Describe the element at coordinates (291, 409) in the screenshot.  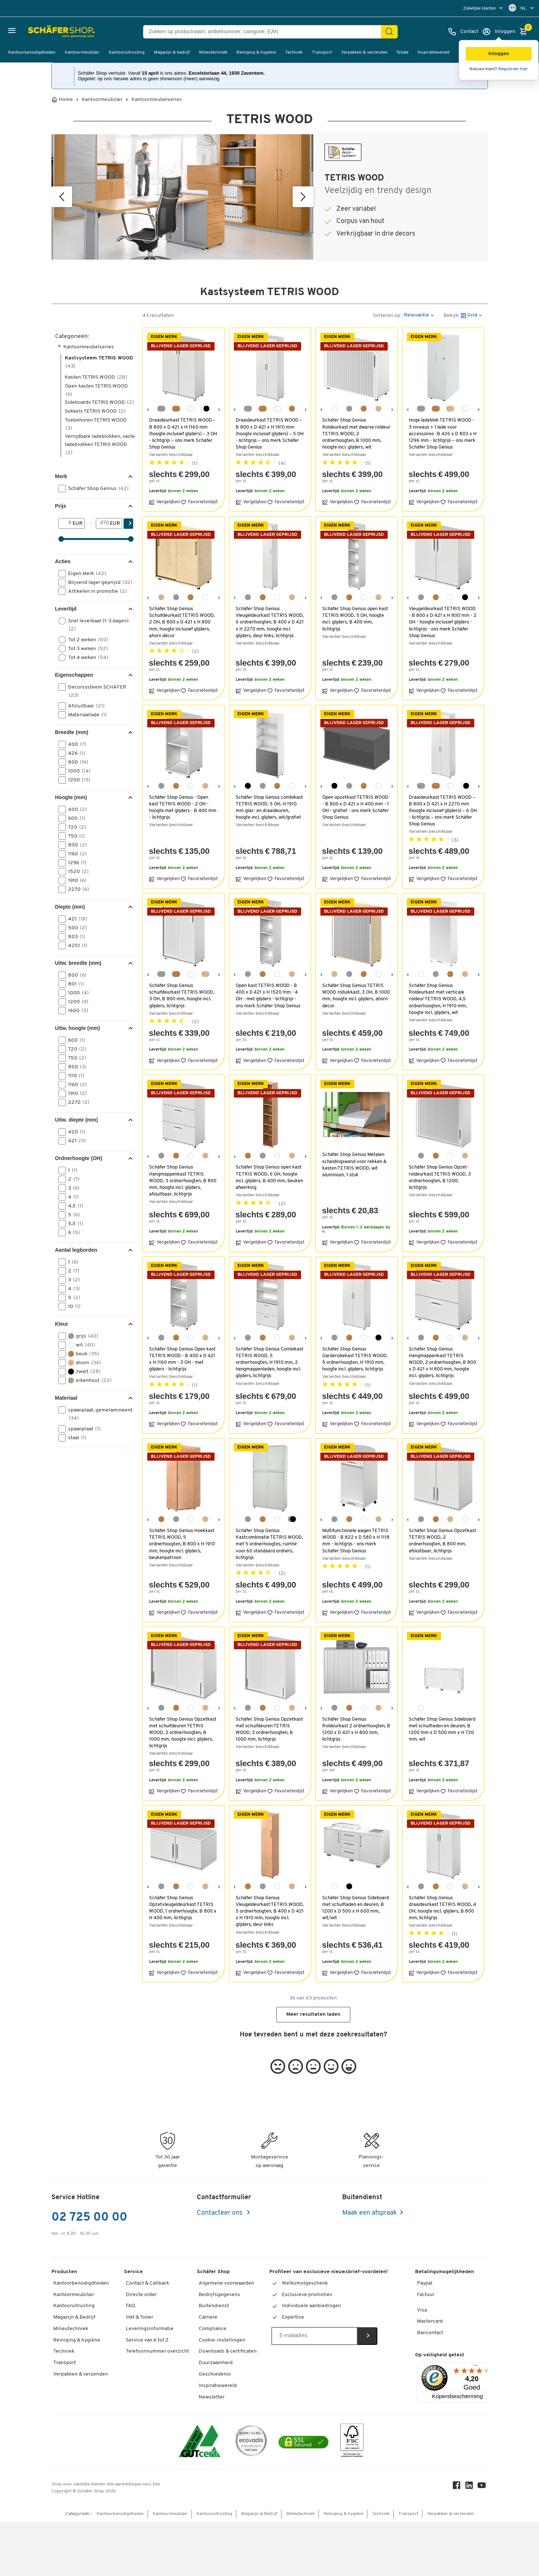
I see `[beukendecor]` at that location.